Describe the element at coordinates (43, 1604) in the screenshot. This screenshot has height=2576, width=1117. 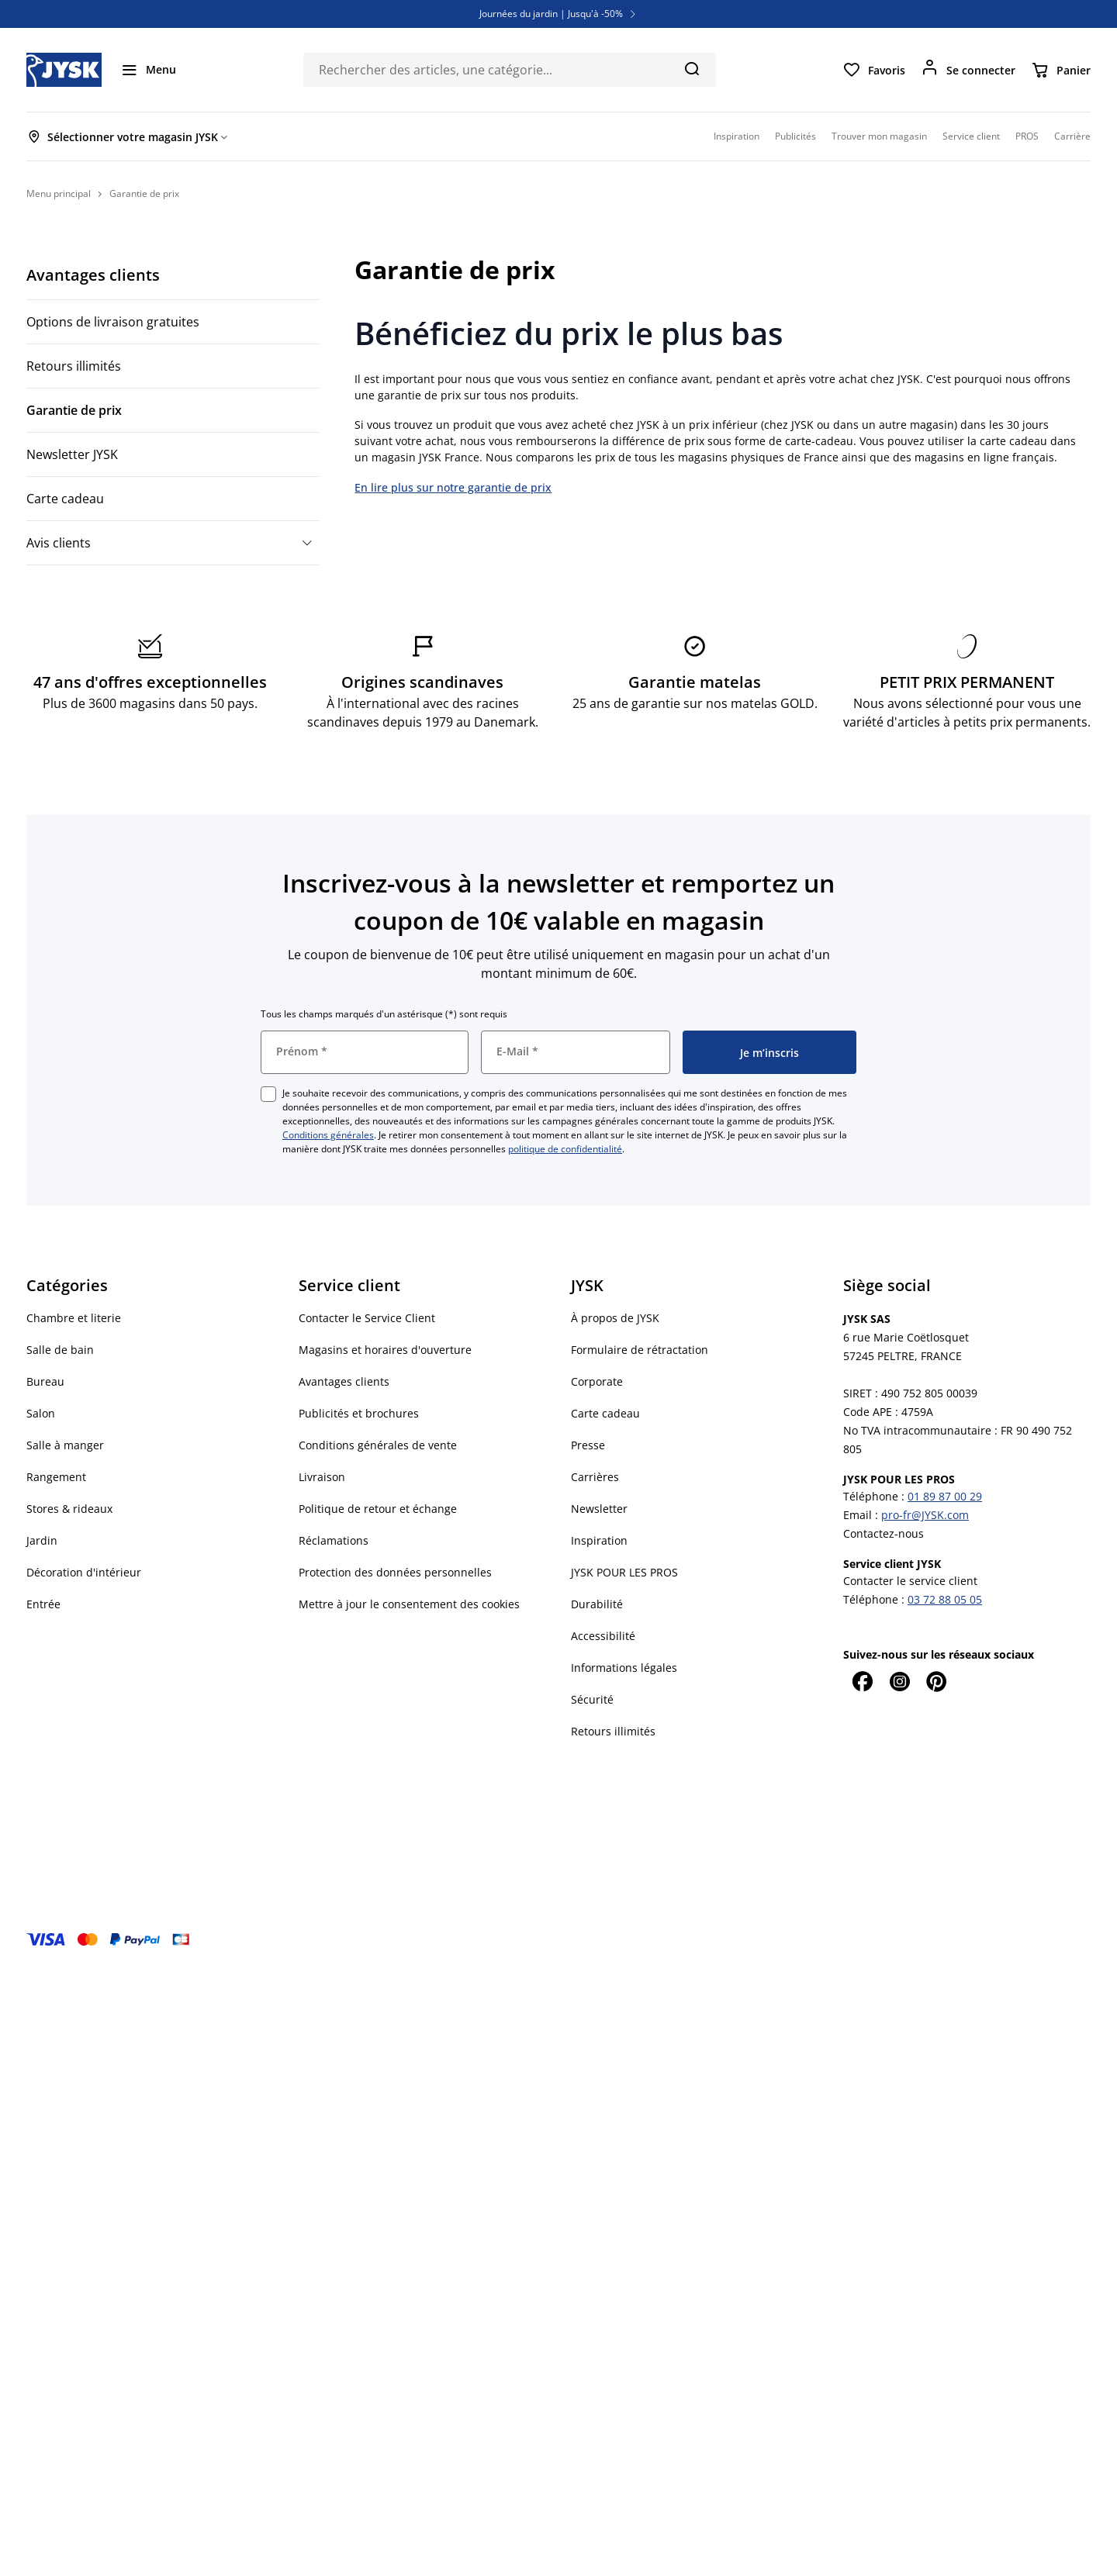
I see `Entrée` at that location.